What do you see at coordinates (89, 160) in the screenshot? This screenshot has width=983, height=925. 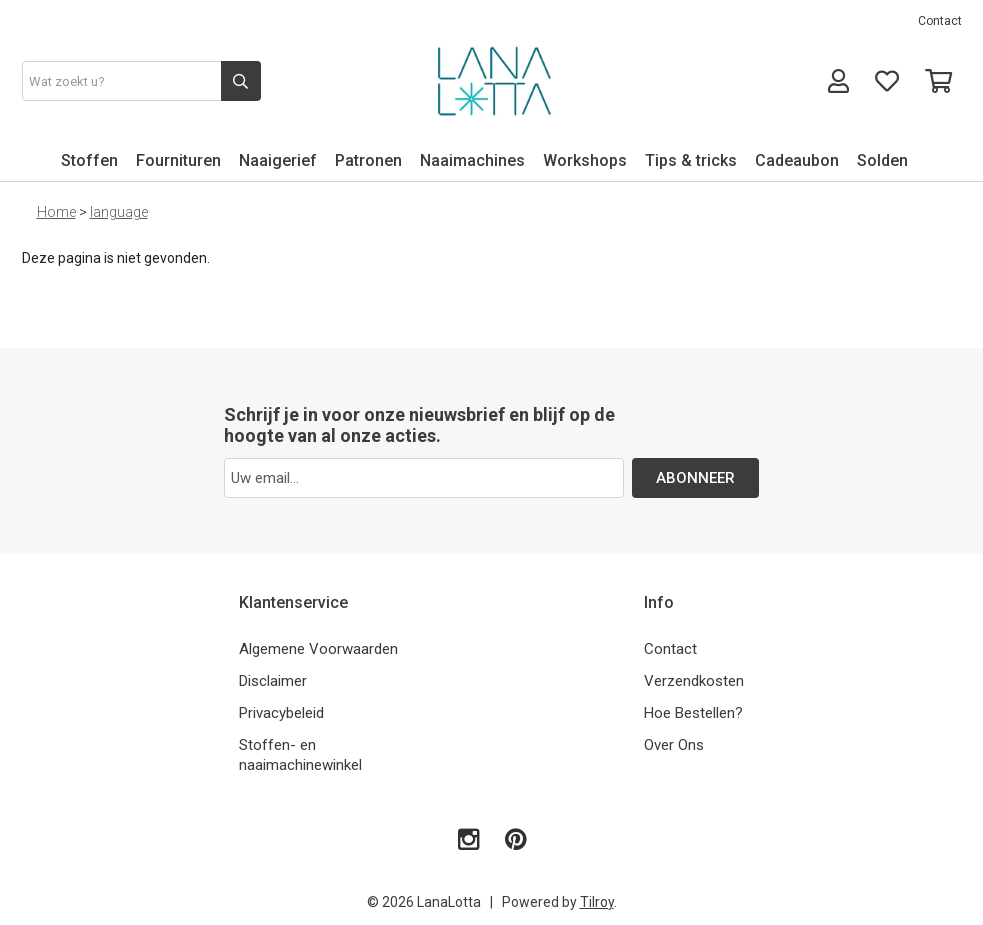 I see `Stoffen` at bounding box center [89, 160].